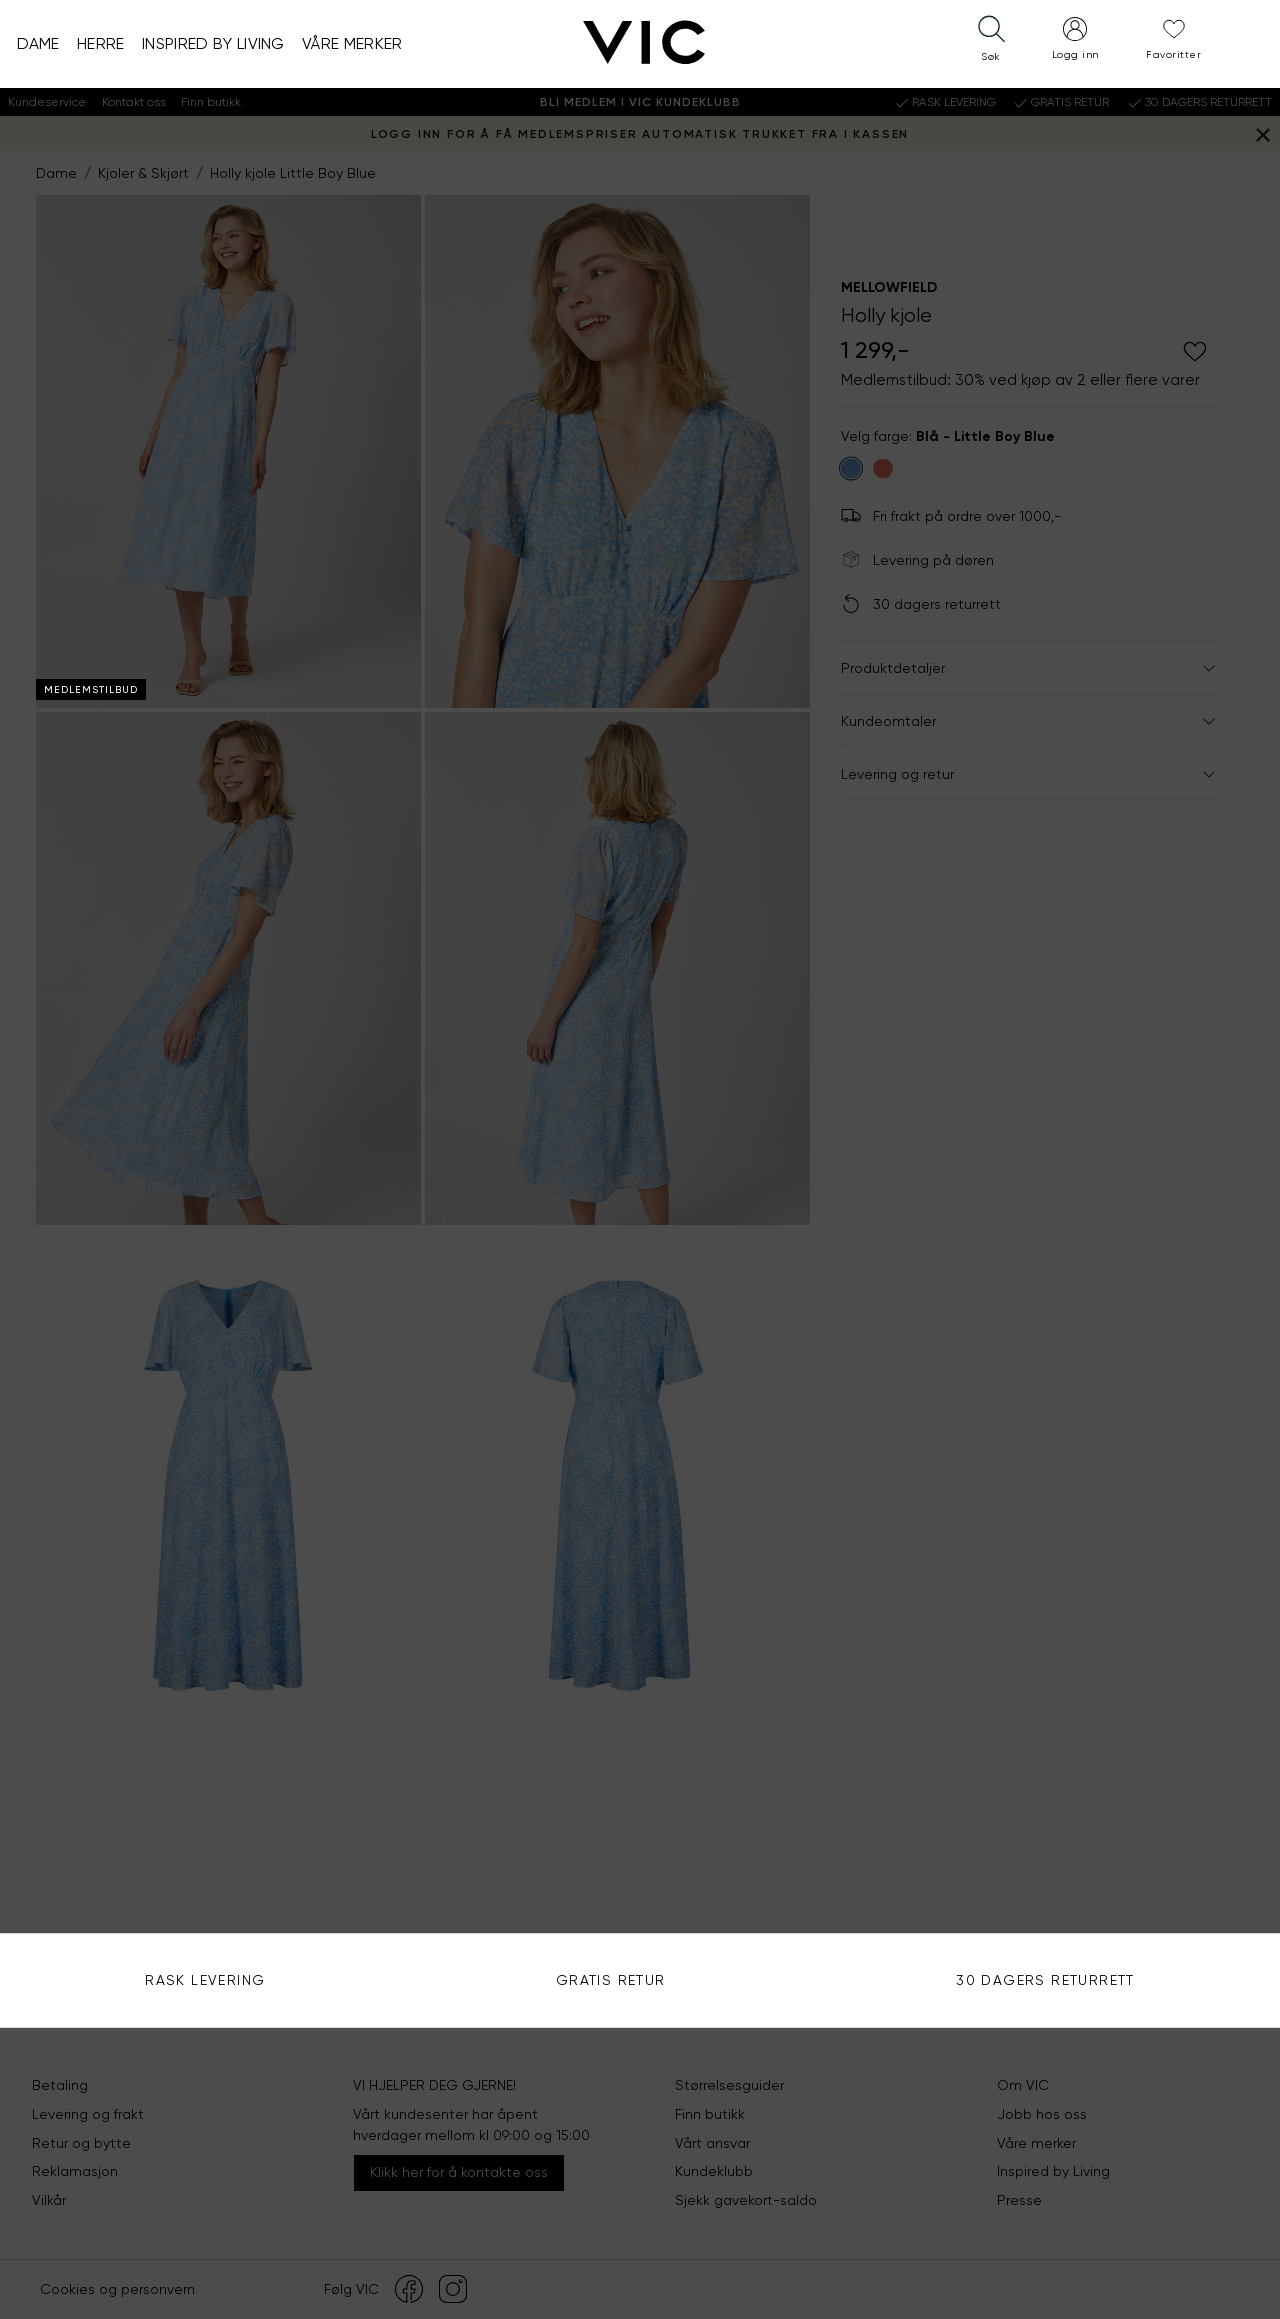 The width and height of the screenshot is (1280, 2319). What do you see at coordinates (205, 1980) in the screenshot?
I see `Rask levering` at bounding box center [205, 1980].